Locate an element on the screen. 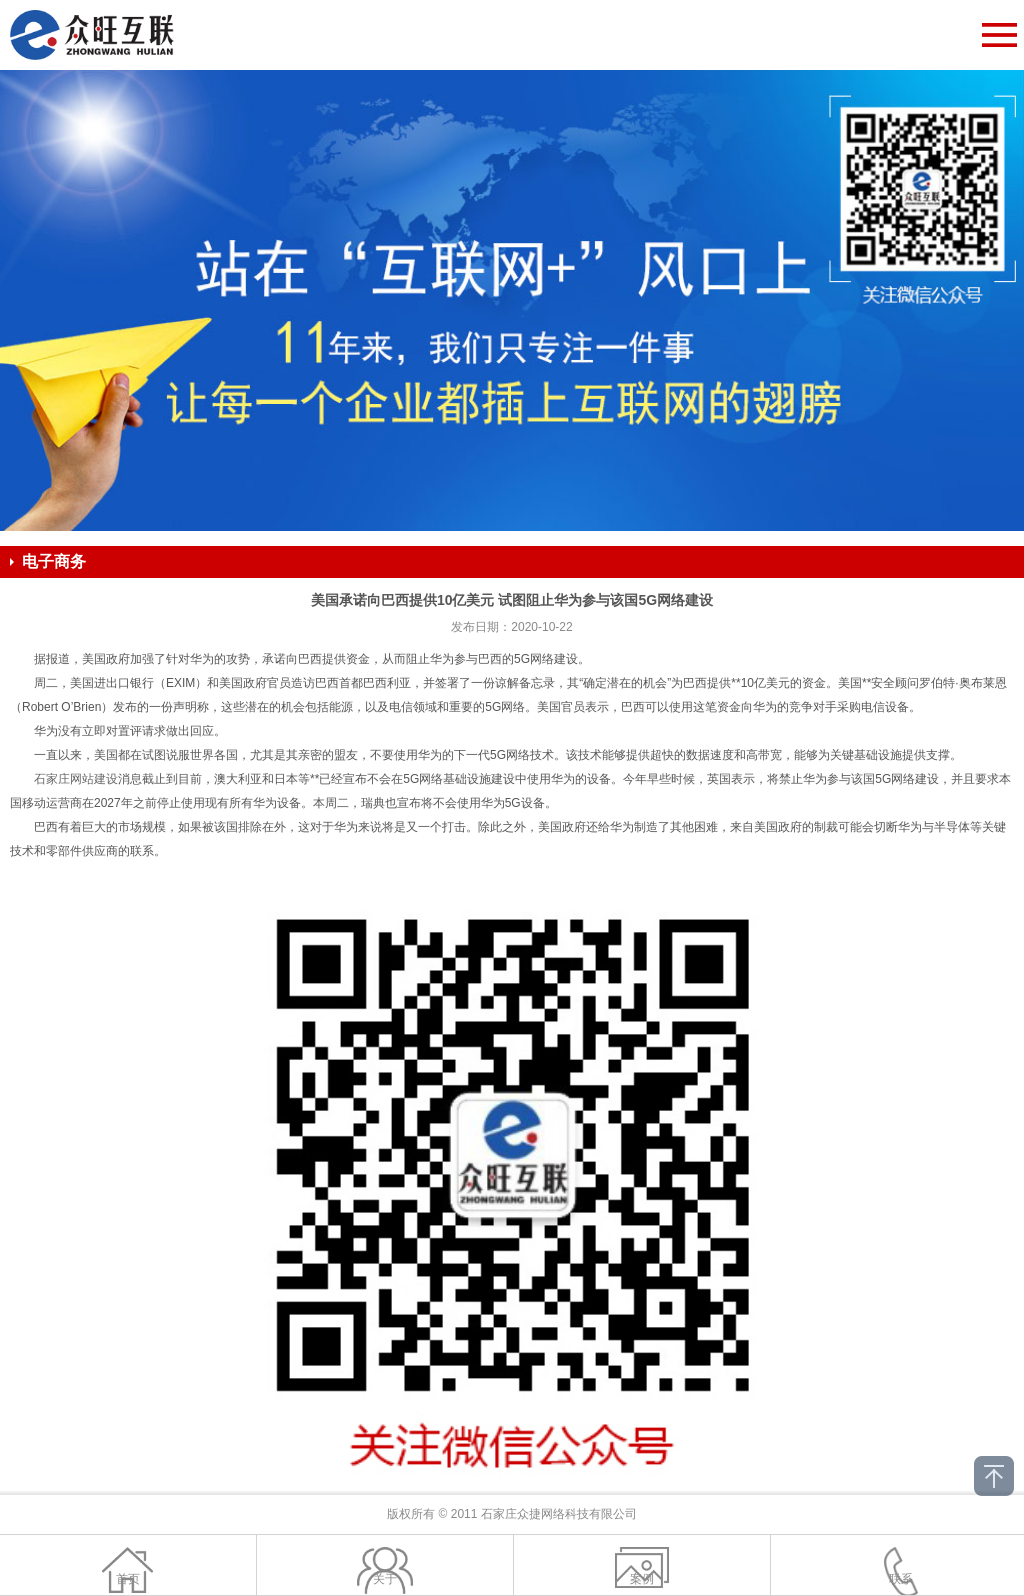 The image size is (1024, 1596). Open Menu is located at coordinates (999, 35).